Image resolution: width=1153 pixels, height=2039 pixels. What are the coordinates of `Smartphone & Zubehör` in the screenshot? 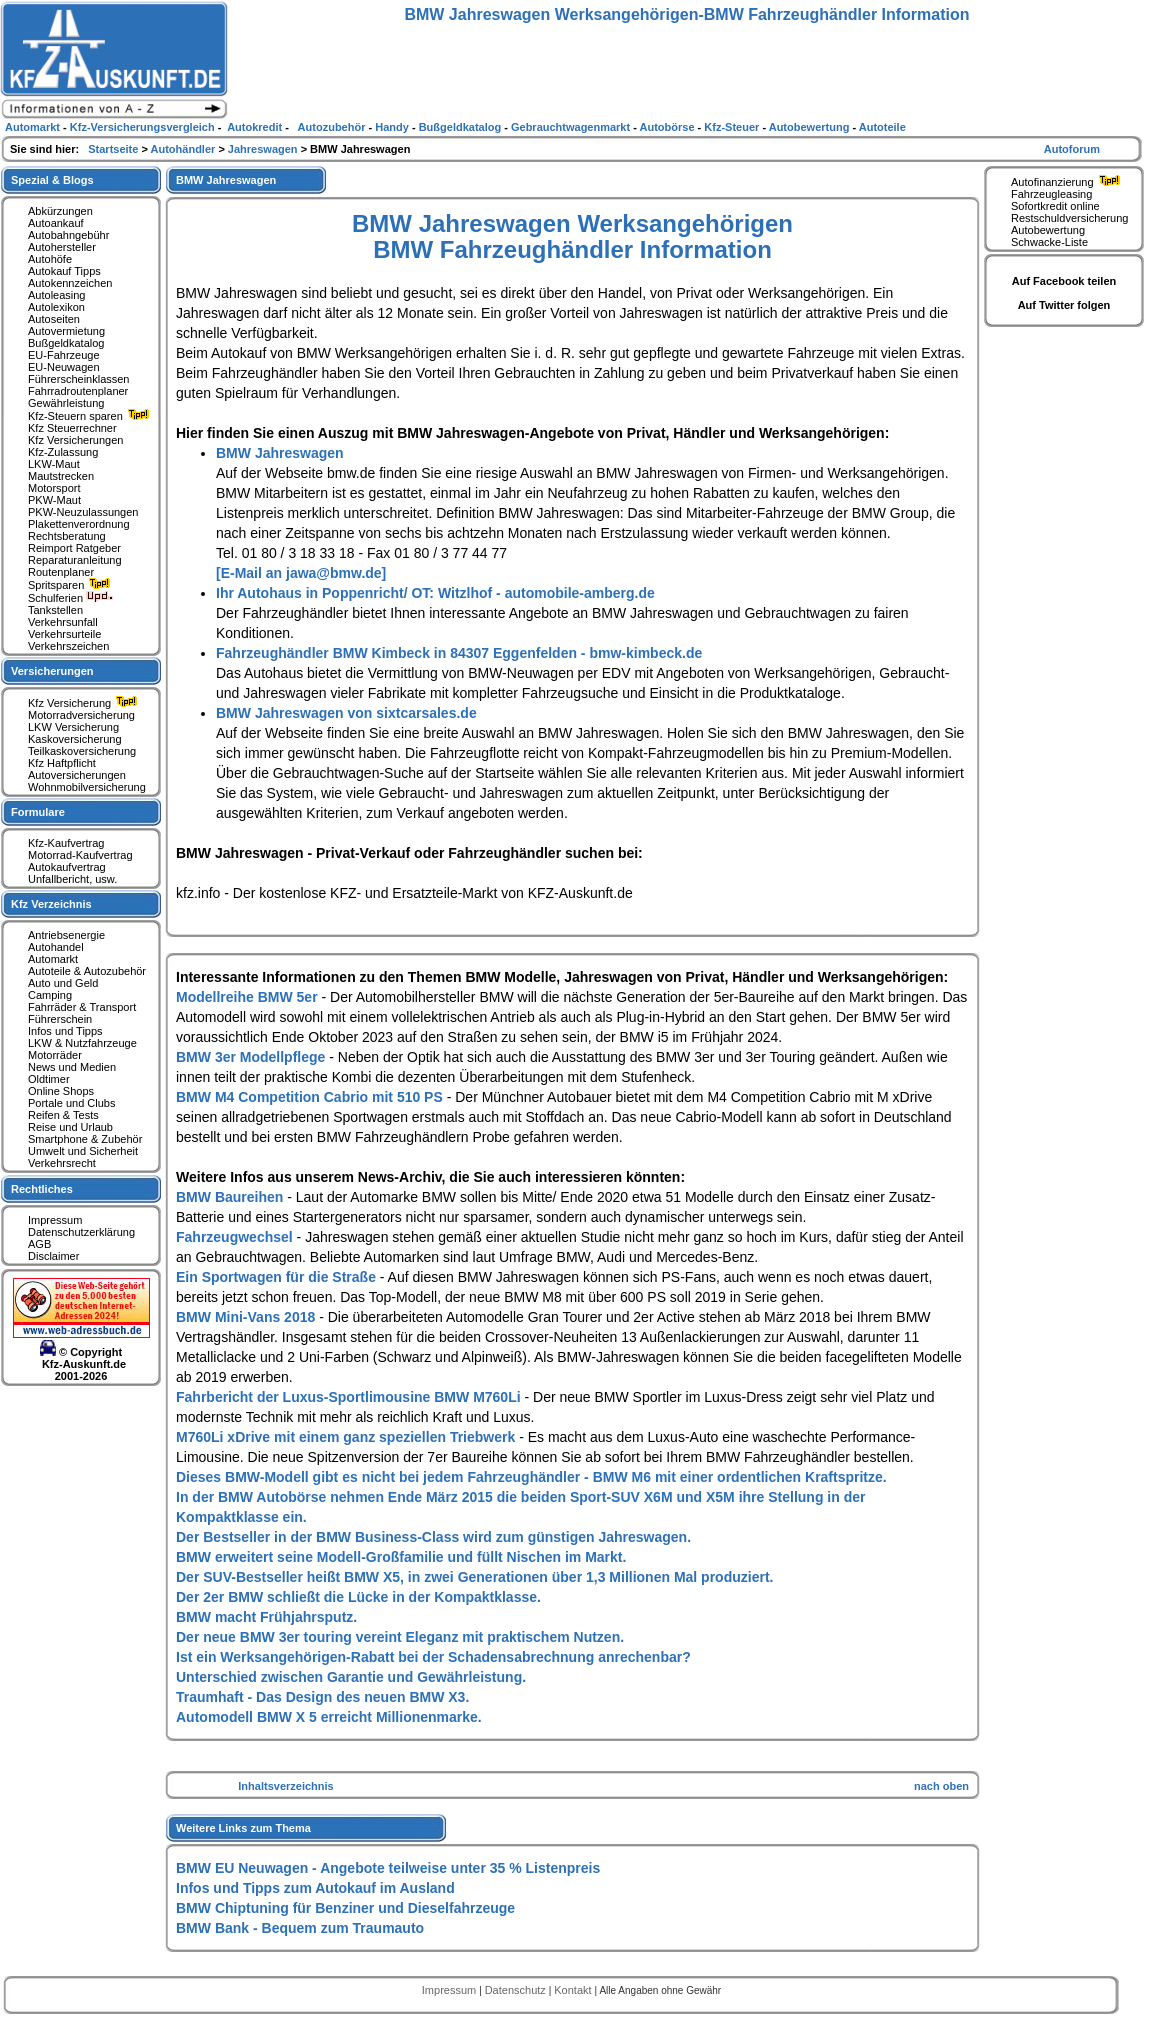 It's located at (85, 1139).